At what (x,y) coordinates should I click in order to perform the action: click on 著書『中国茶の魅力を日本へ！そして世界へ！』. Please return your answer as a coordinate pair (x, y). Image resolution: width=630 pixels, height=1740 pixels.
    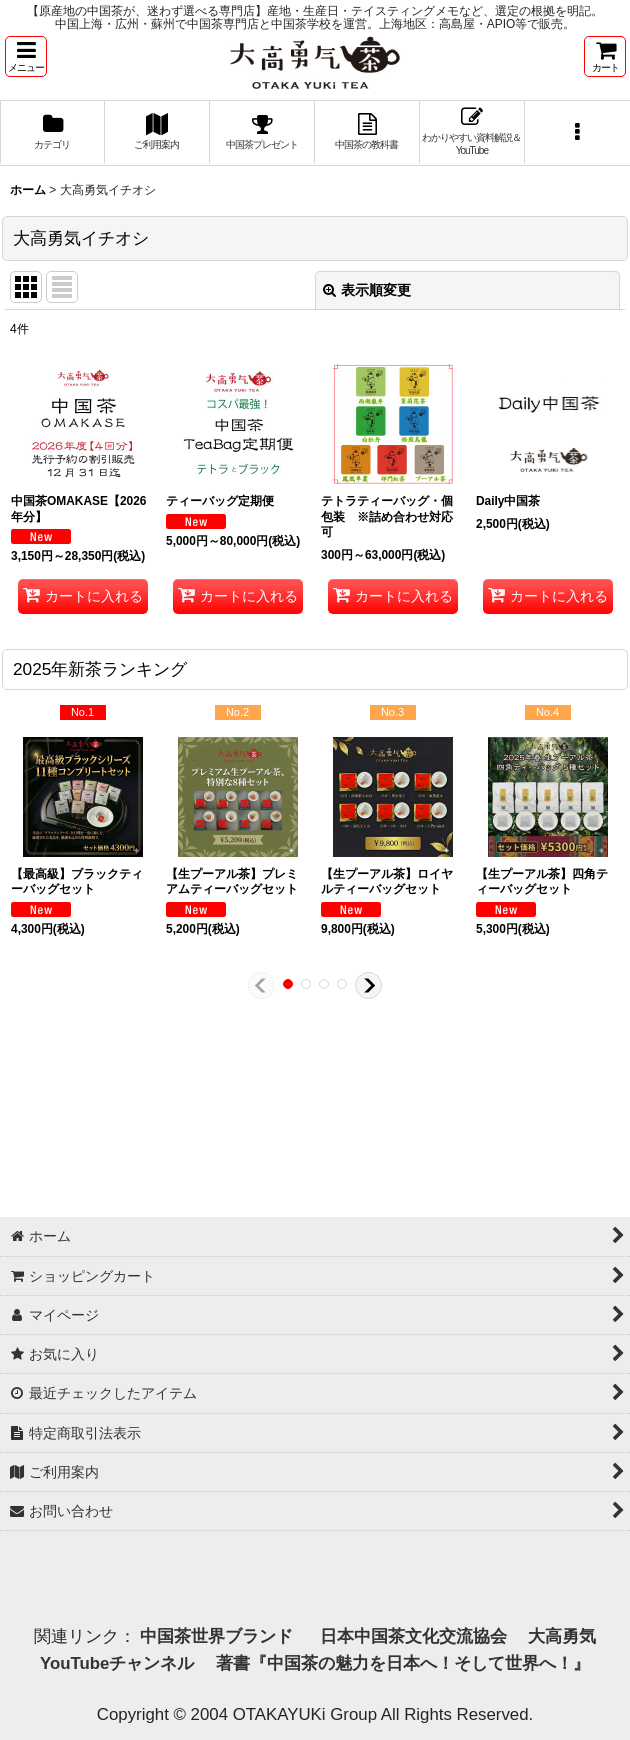
    Looking at the image, I should click on (403, 1663).